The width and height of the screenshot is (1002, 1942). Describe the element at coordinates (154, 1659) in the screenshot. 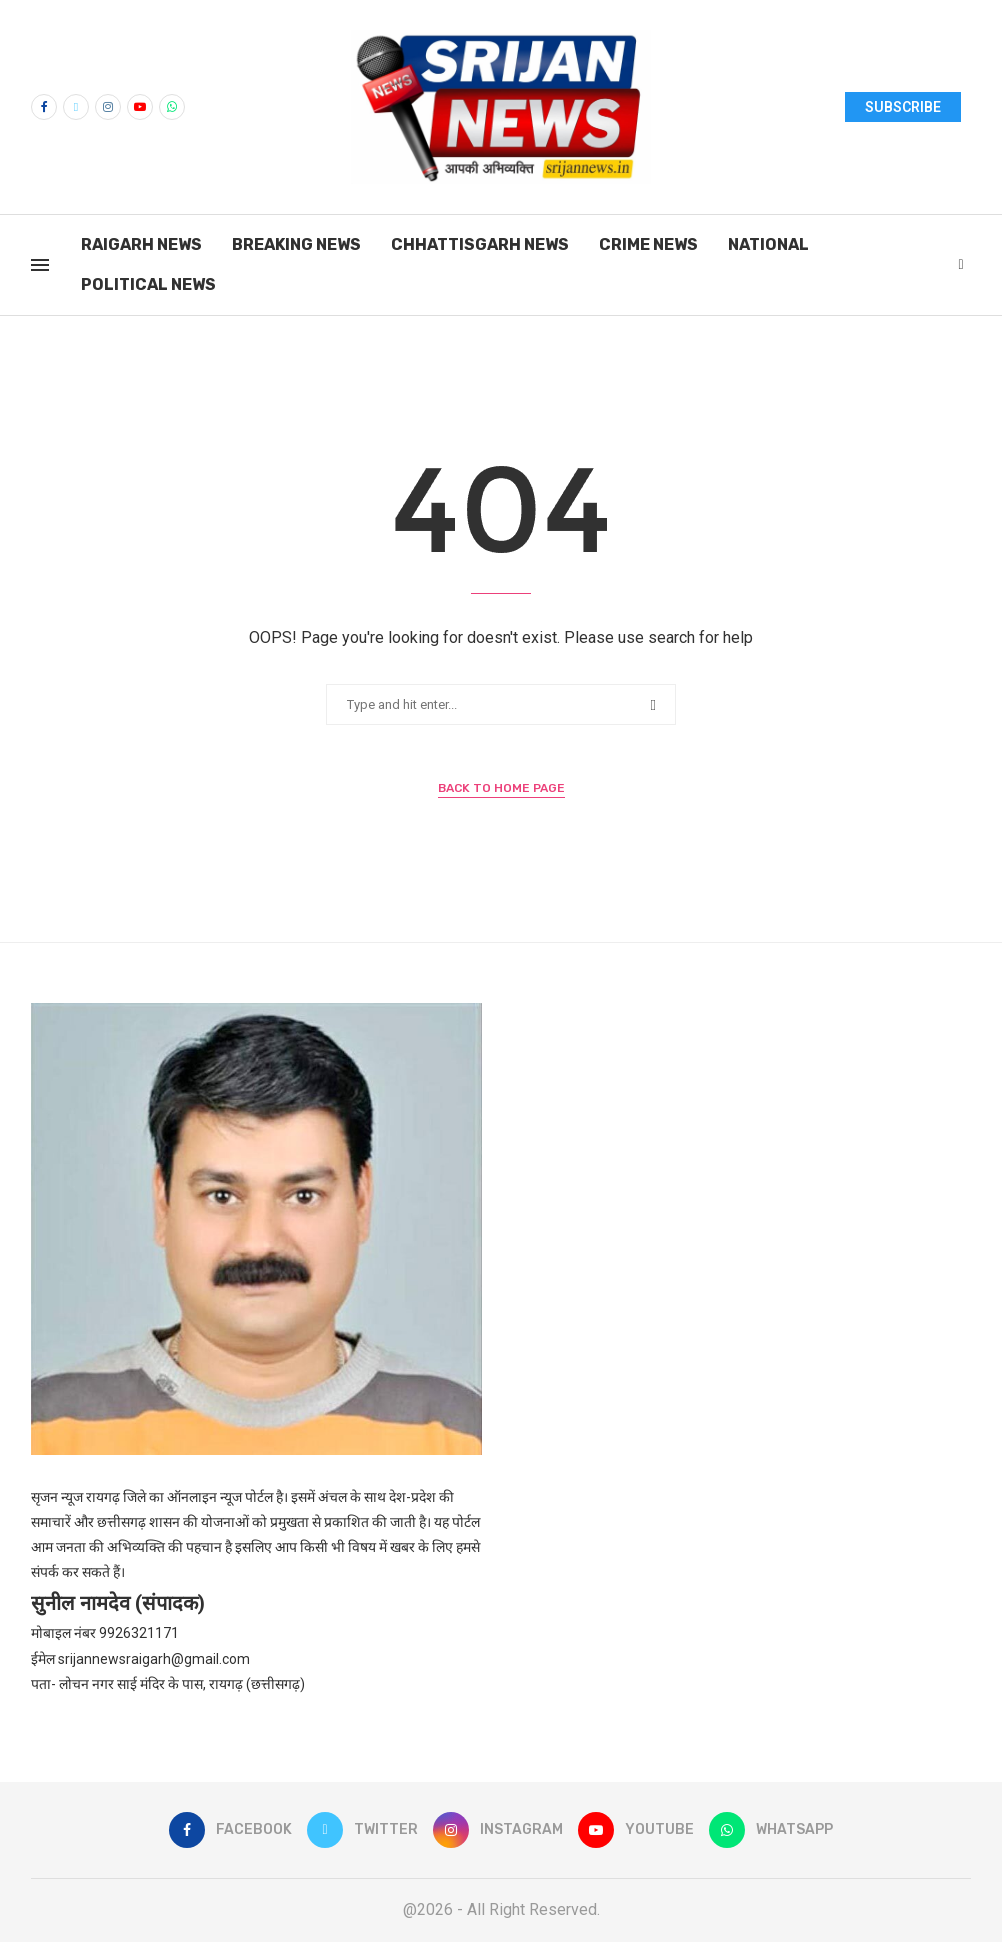

I see `srijannewsraigarh@gmail.com` at that location.